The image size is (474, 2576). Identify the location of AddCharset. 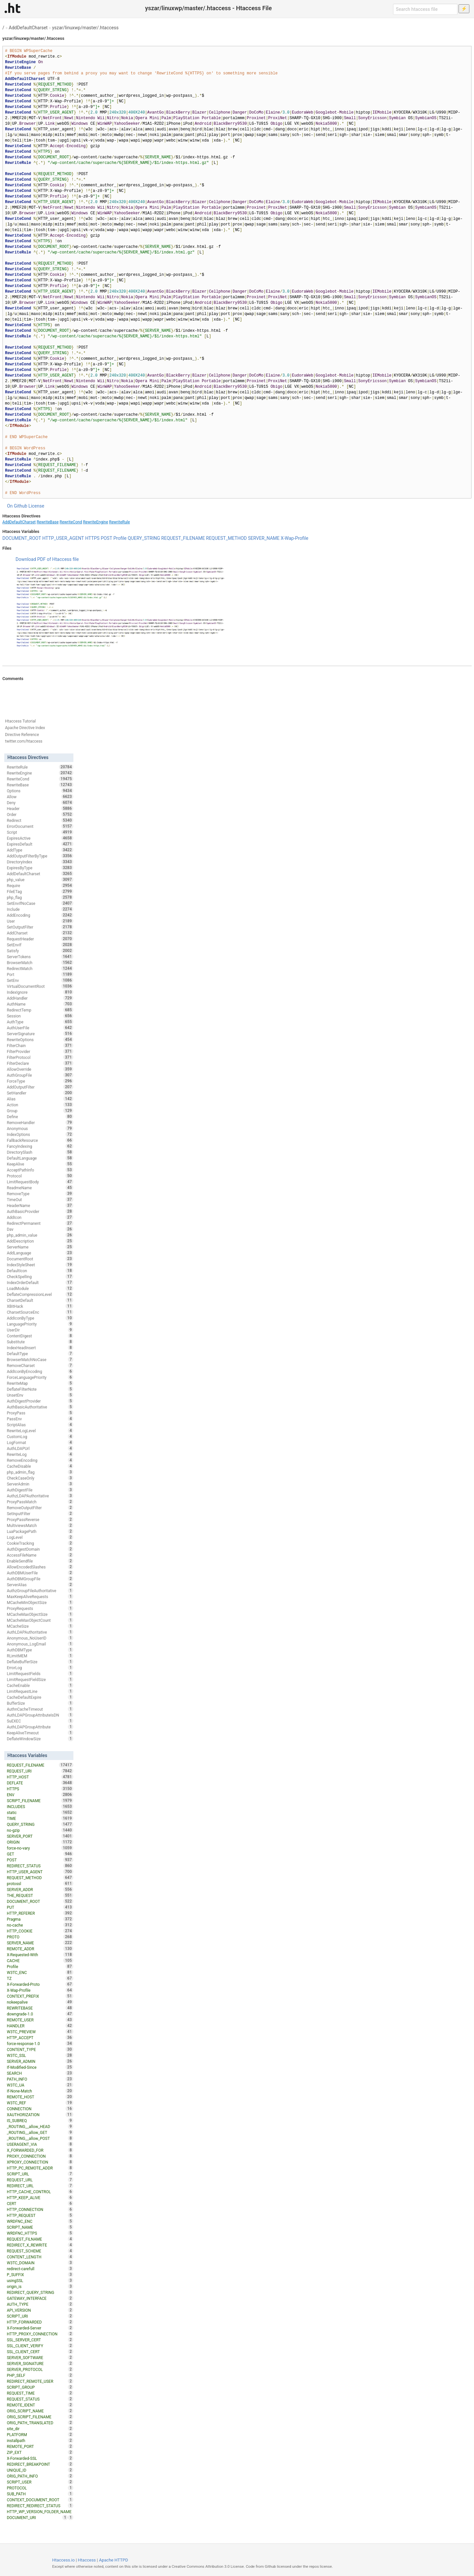
(40, 932).